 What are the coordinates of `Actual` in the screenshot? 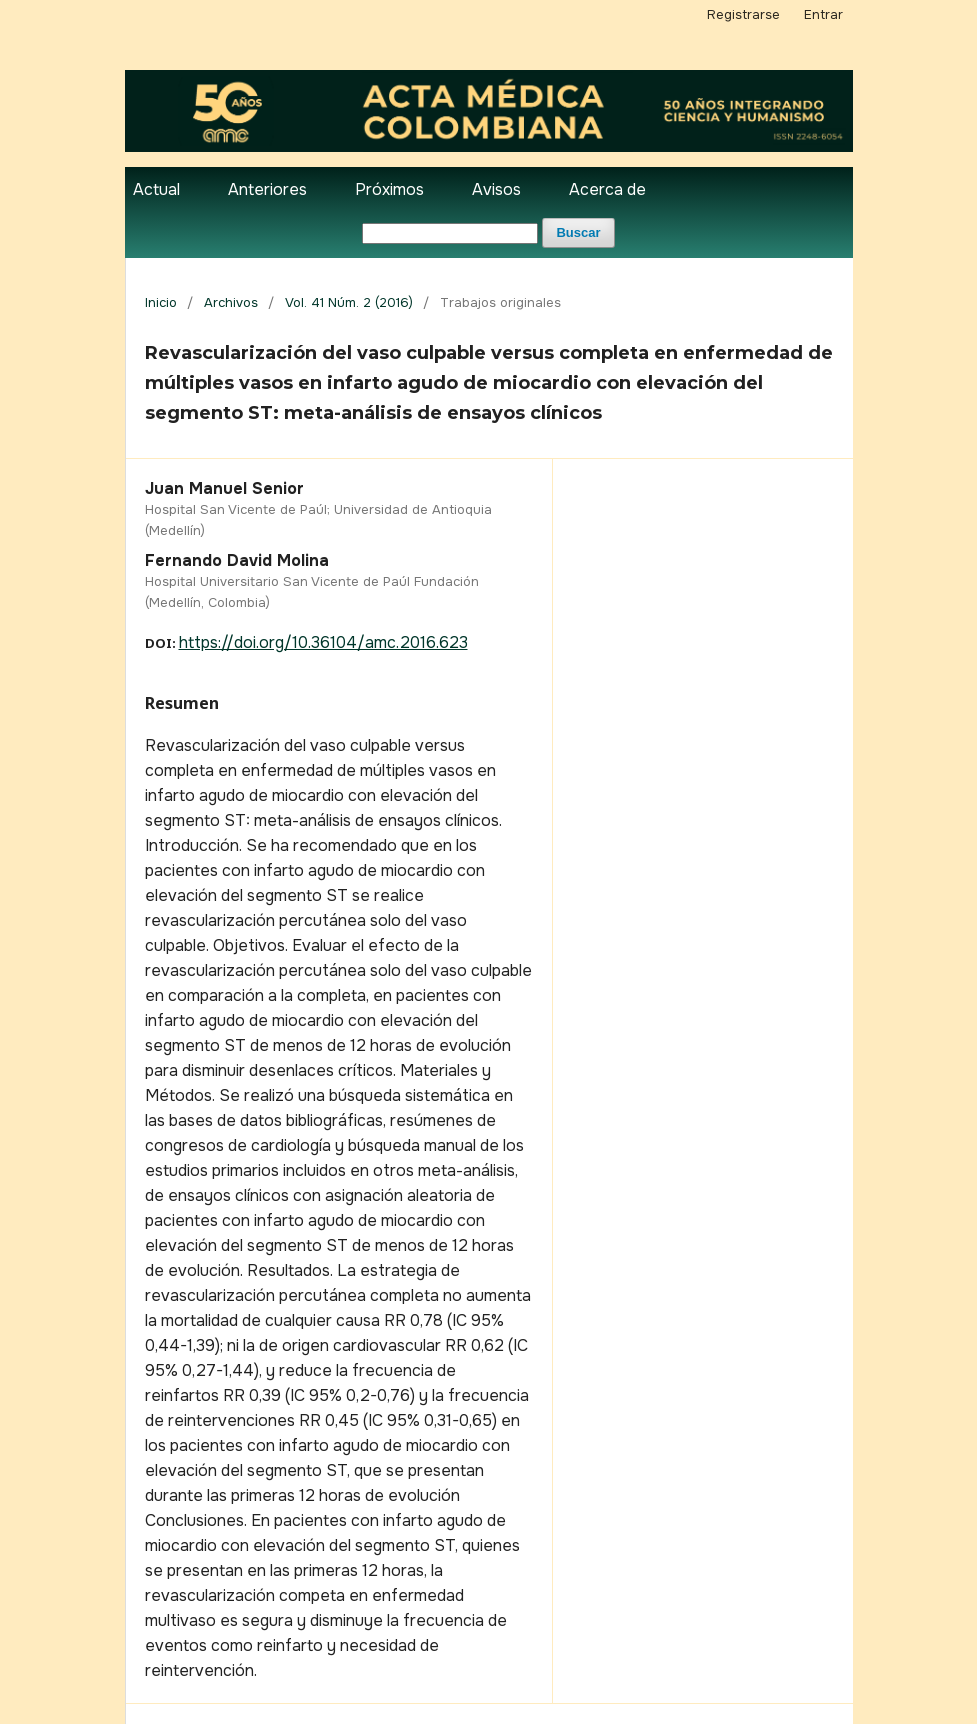 It's located at (156, 189).